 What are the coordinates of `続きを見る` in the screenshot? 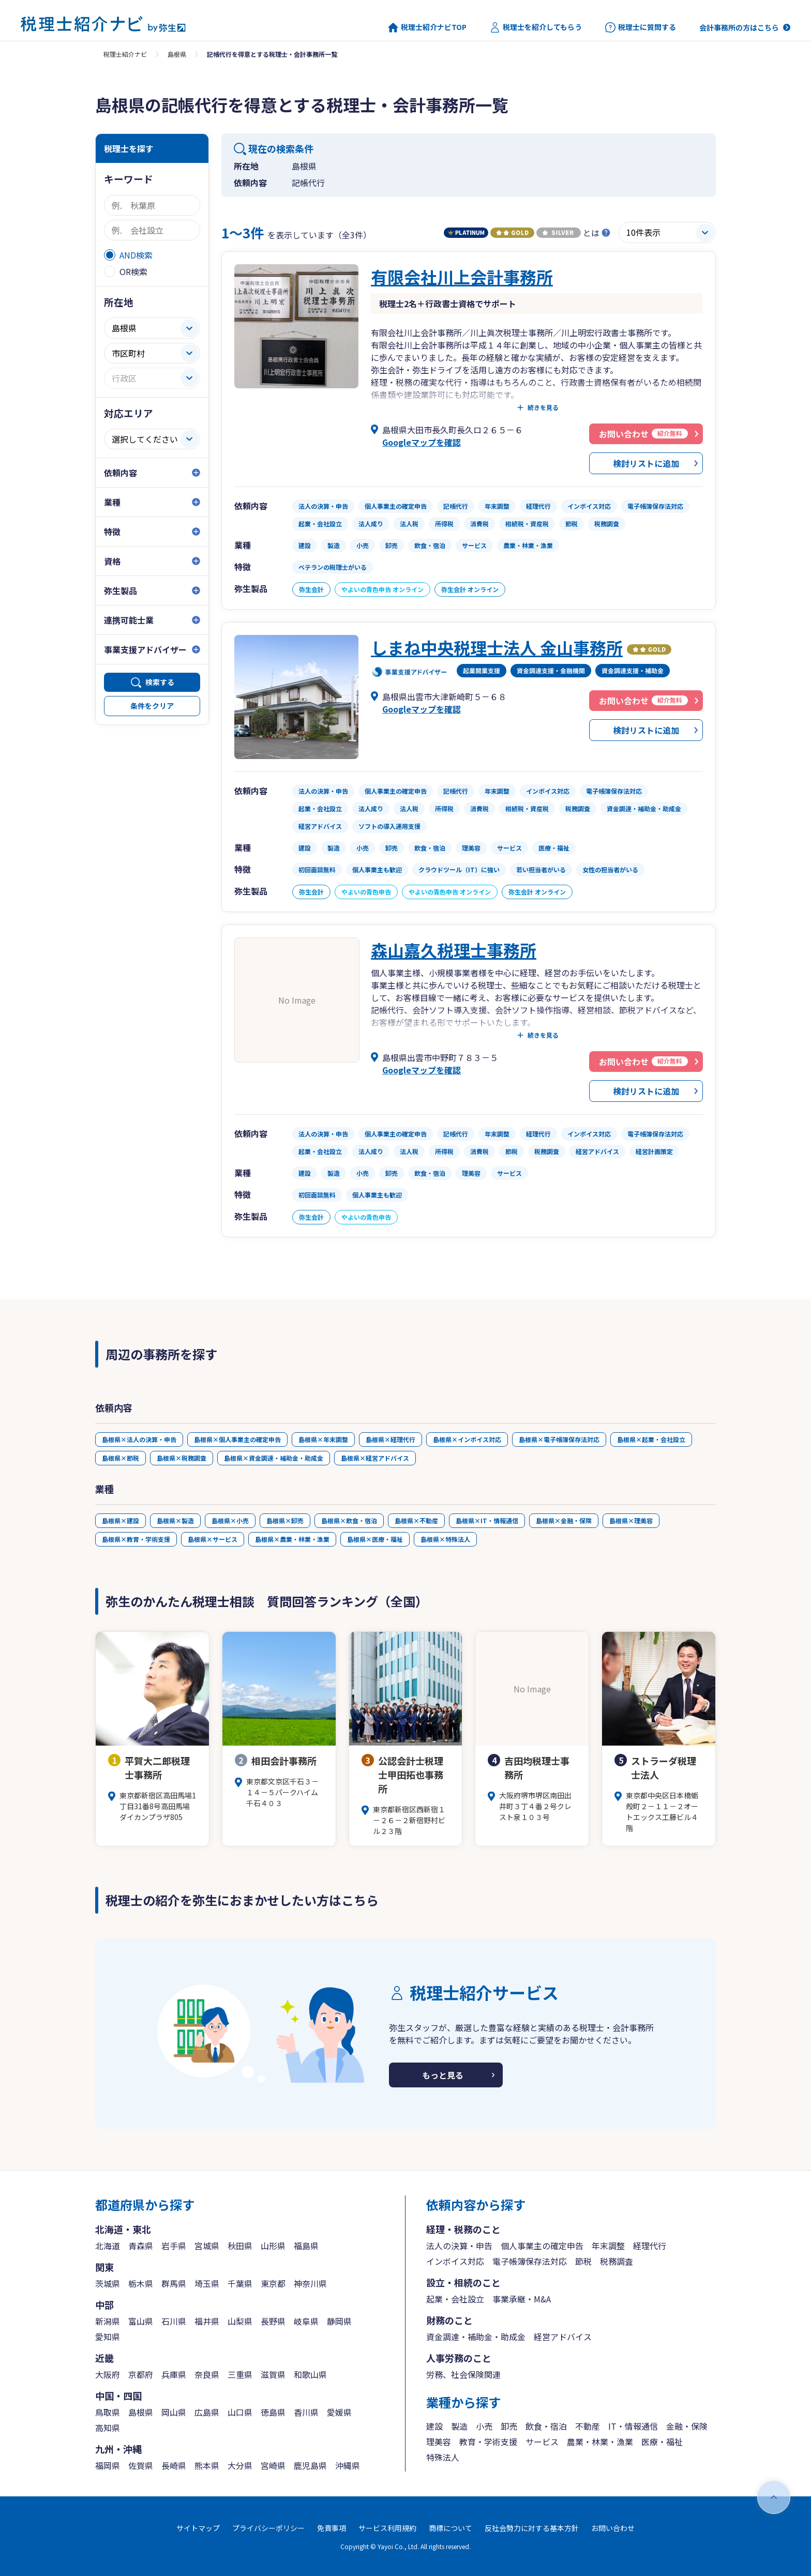 It's located at (543, 407).